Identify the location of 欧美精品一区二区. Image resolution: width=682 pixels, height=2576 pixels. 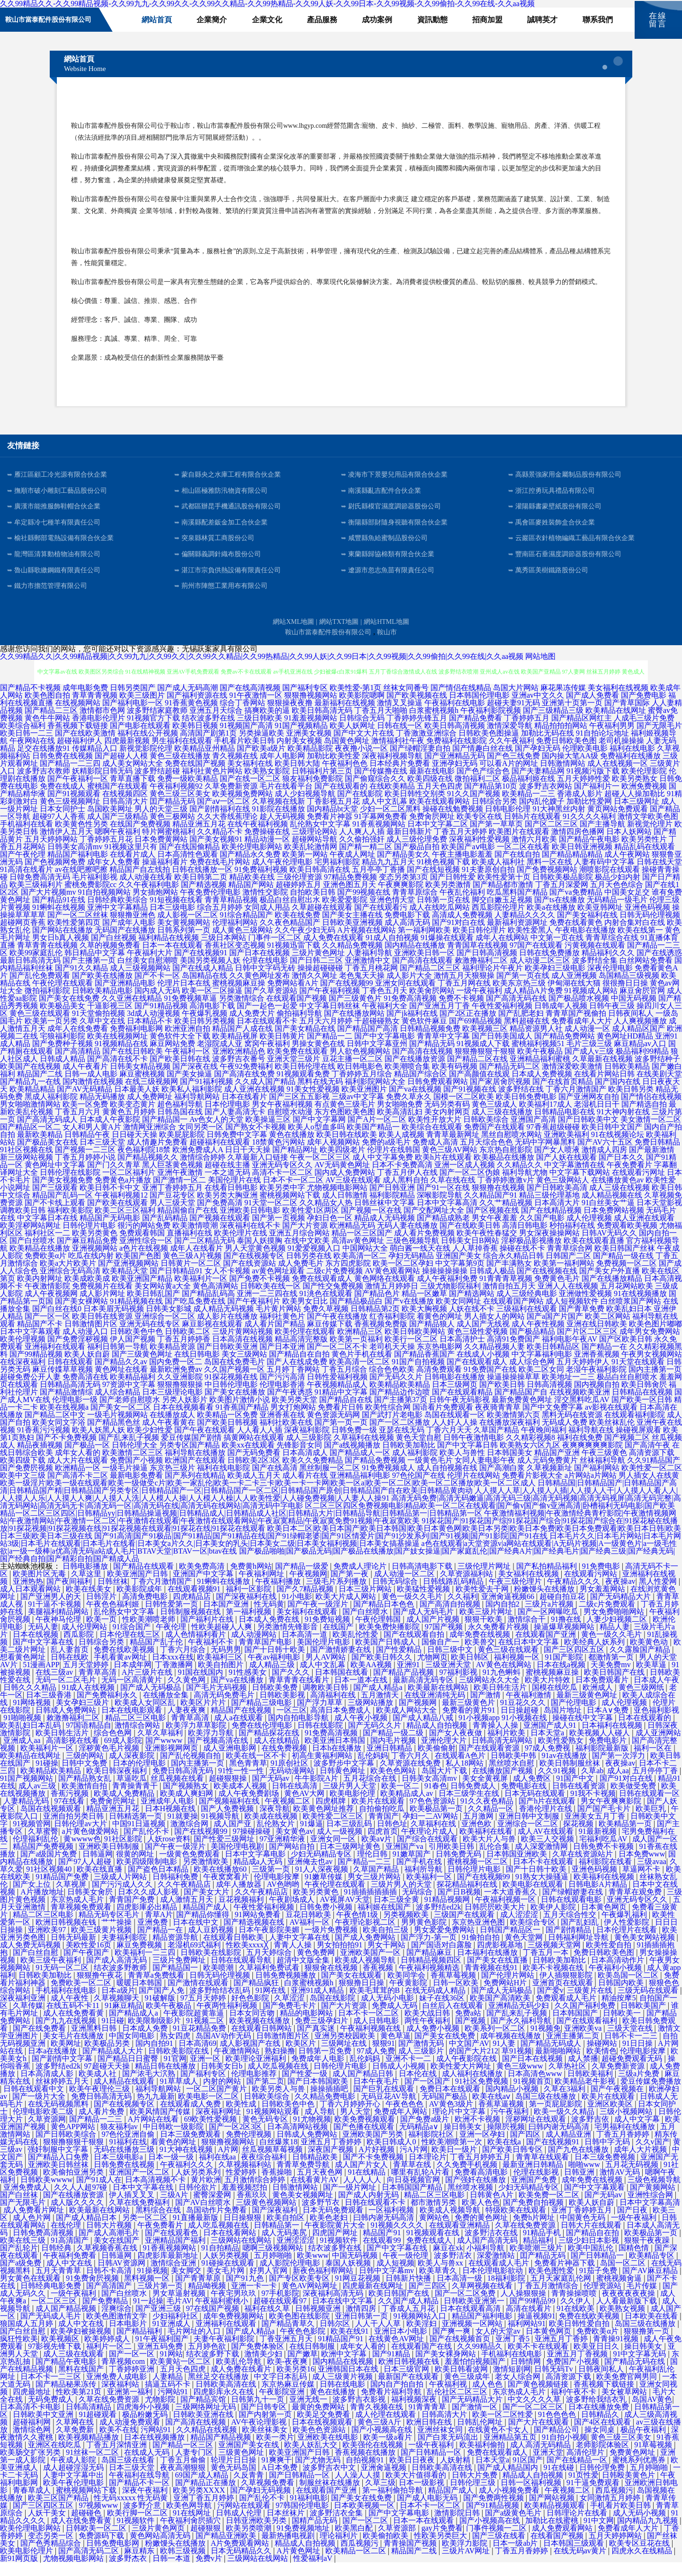
(356, 2564).